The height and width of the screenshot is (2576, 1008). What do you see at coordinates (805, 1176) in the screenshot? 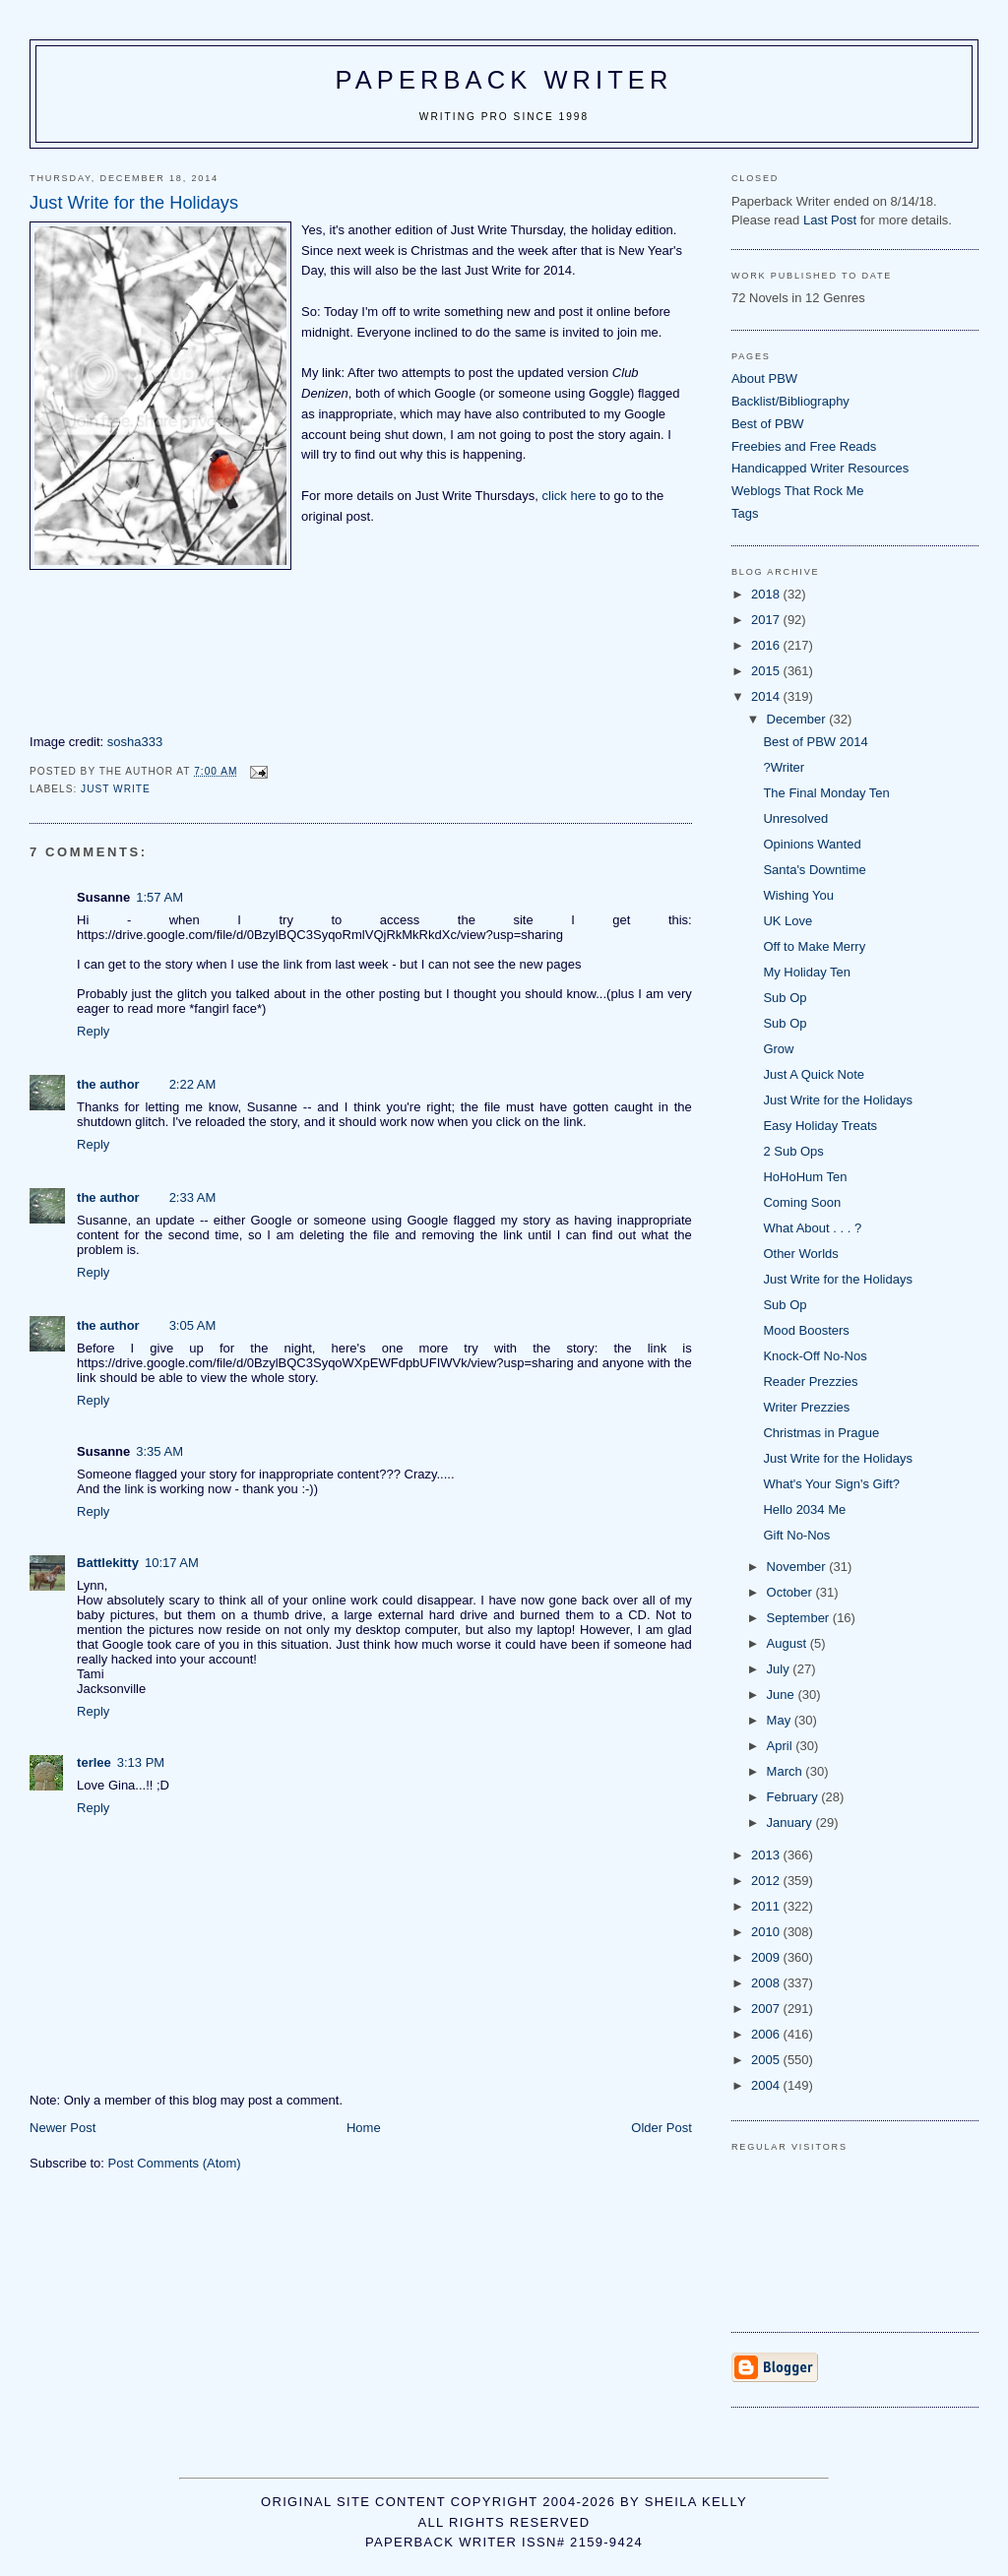
I see `HoHoHum Ten` at bounding box center [805, 1176].